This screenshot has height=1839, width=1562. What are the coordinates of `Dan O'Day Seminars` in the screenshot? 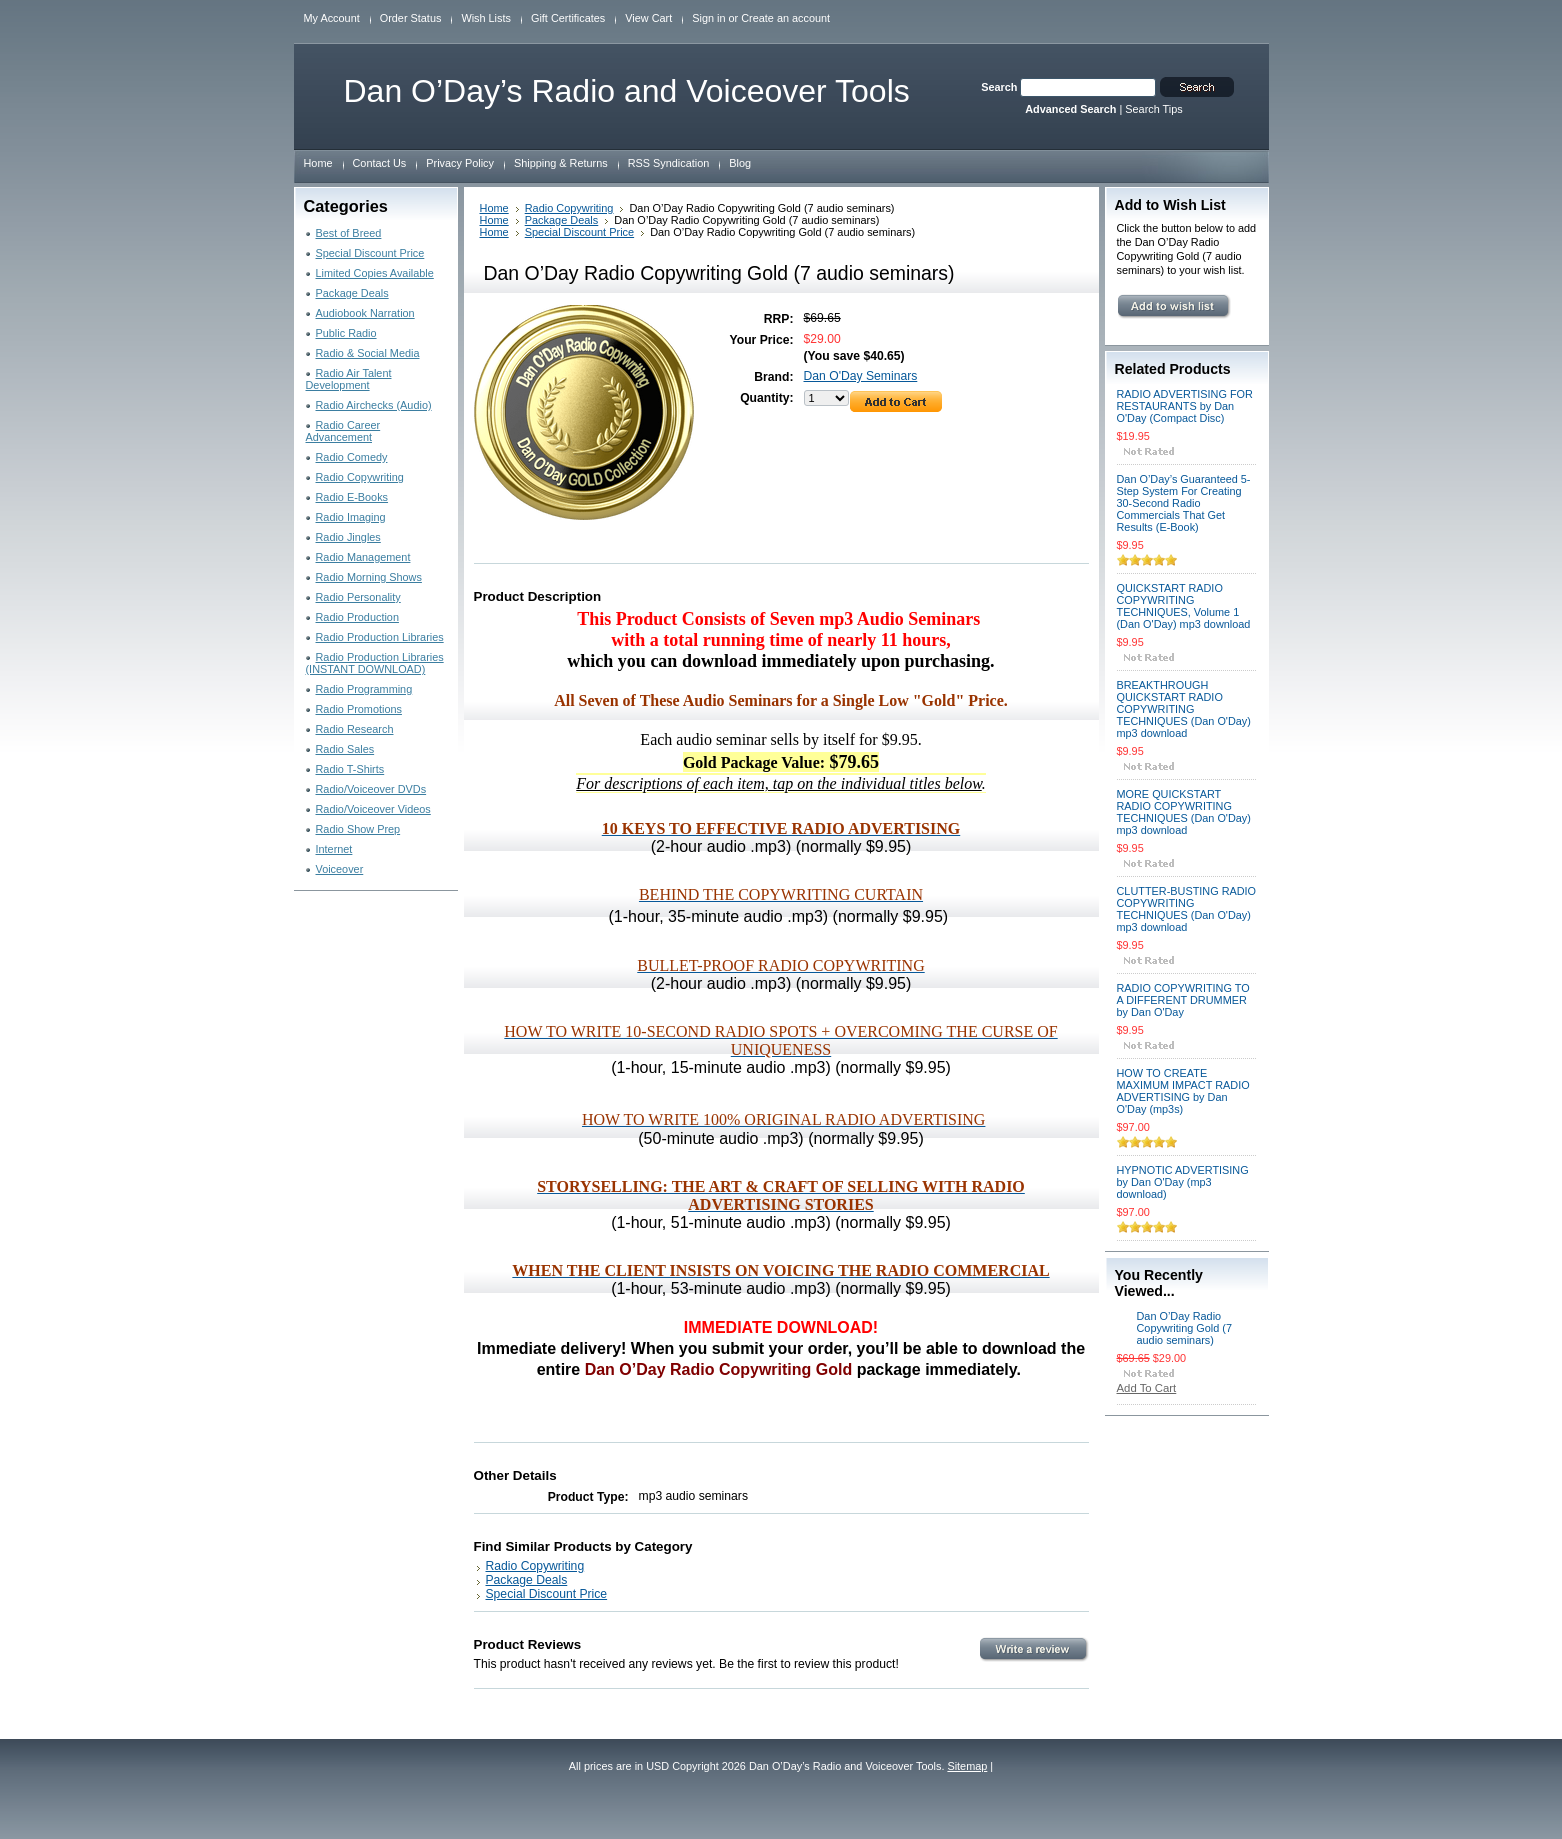 It's located at (861, 376).